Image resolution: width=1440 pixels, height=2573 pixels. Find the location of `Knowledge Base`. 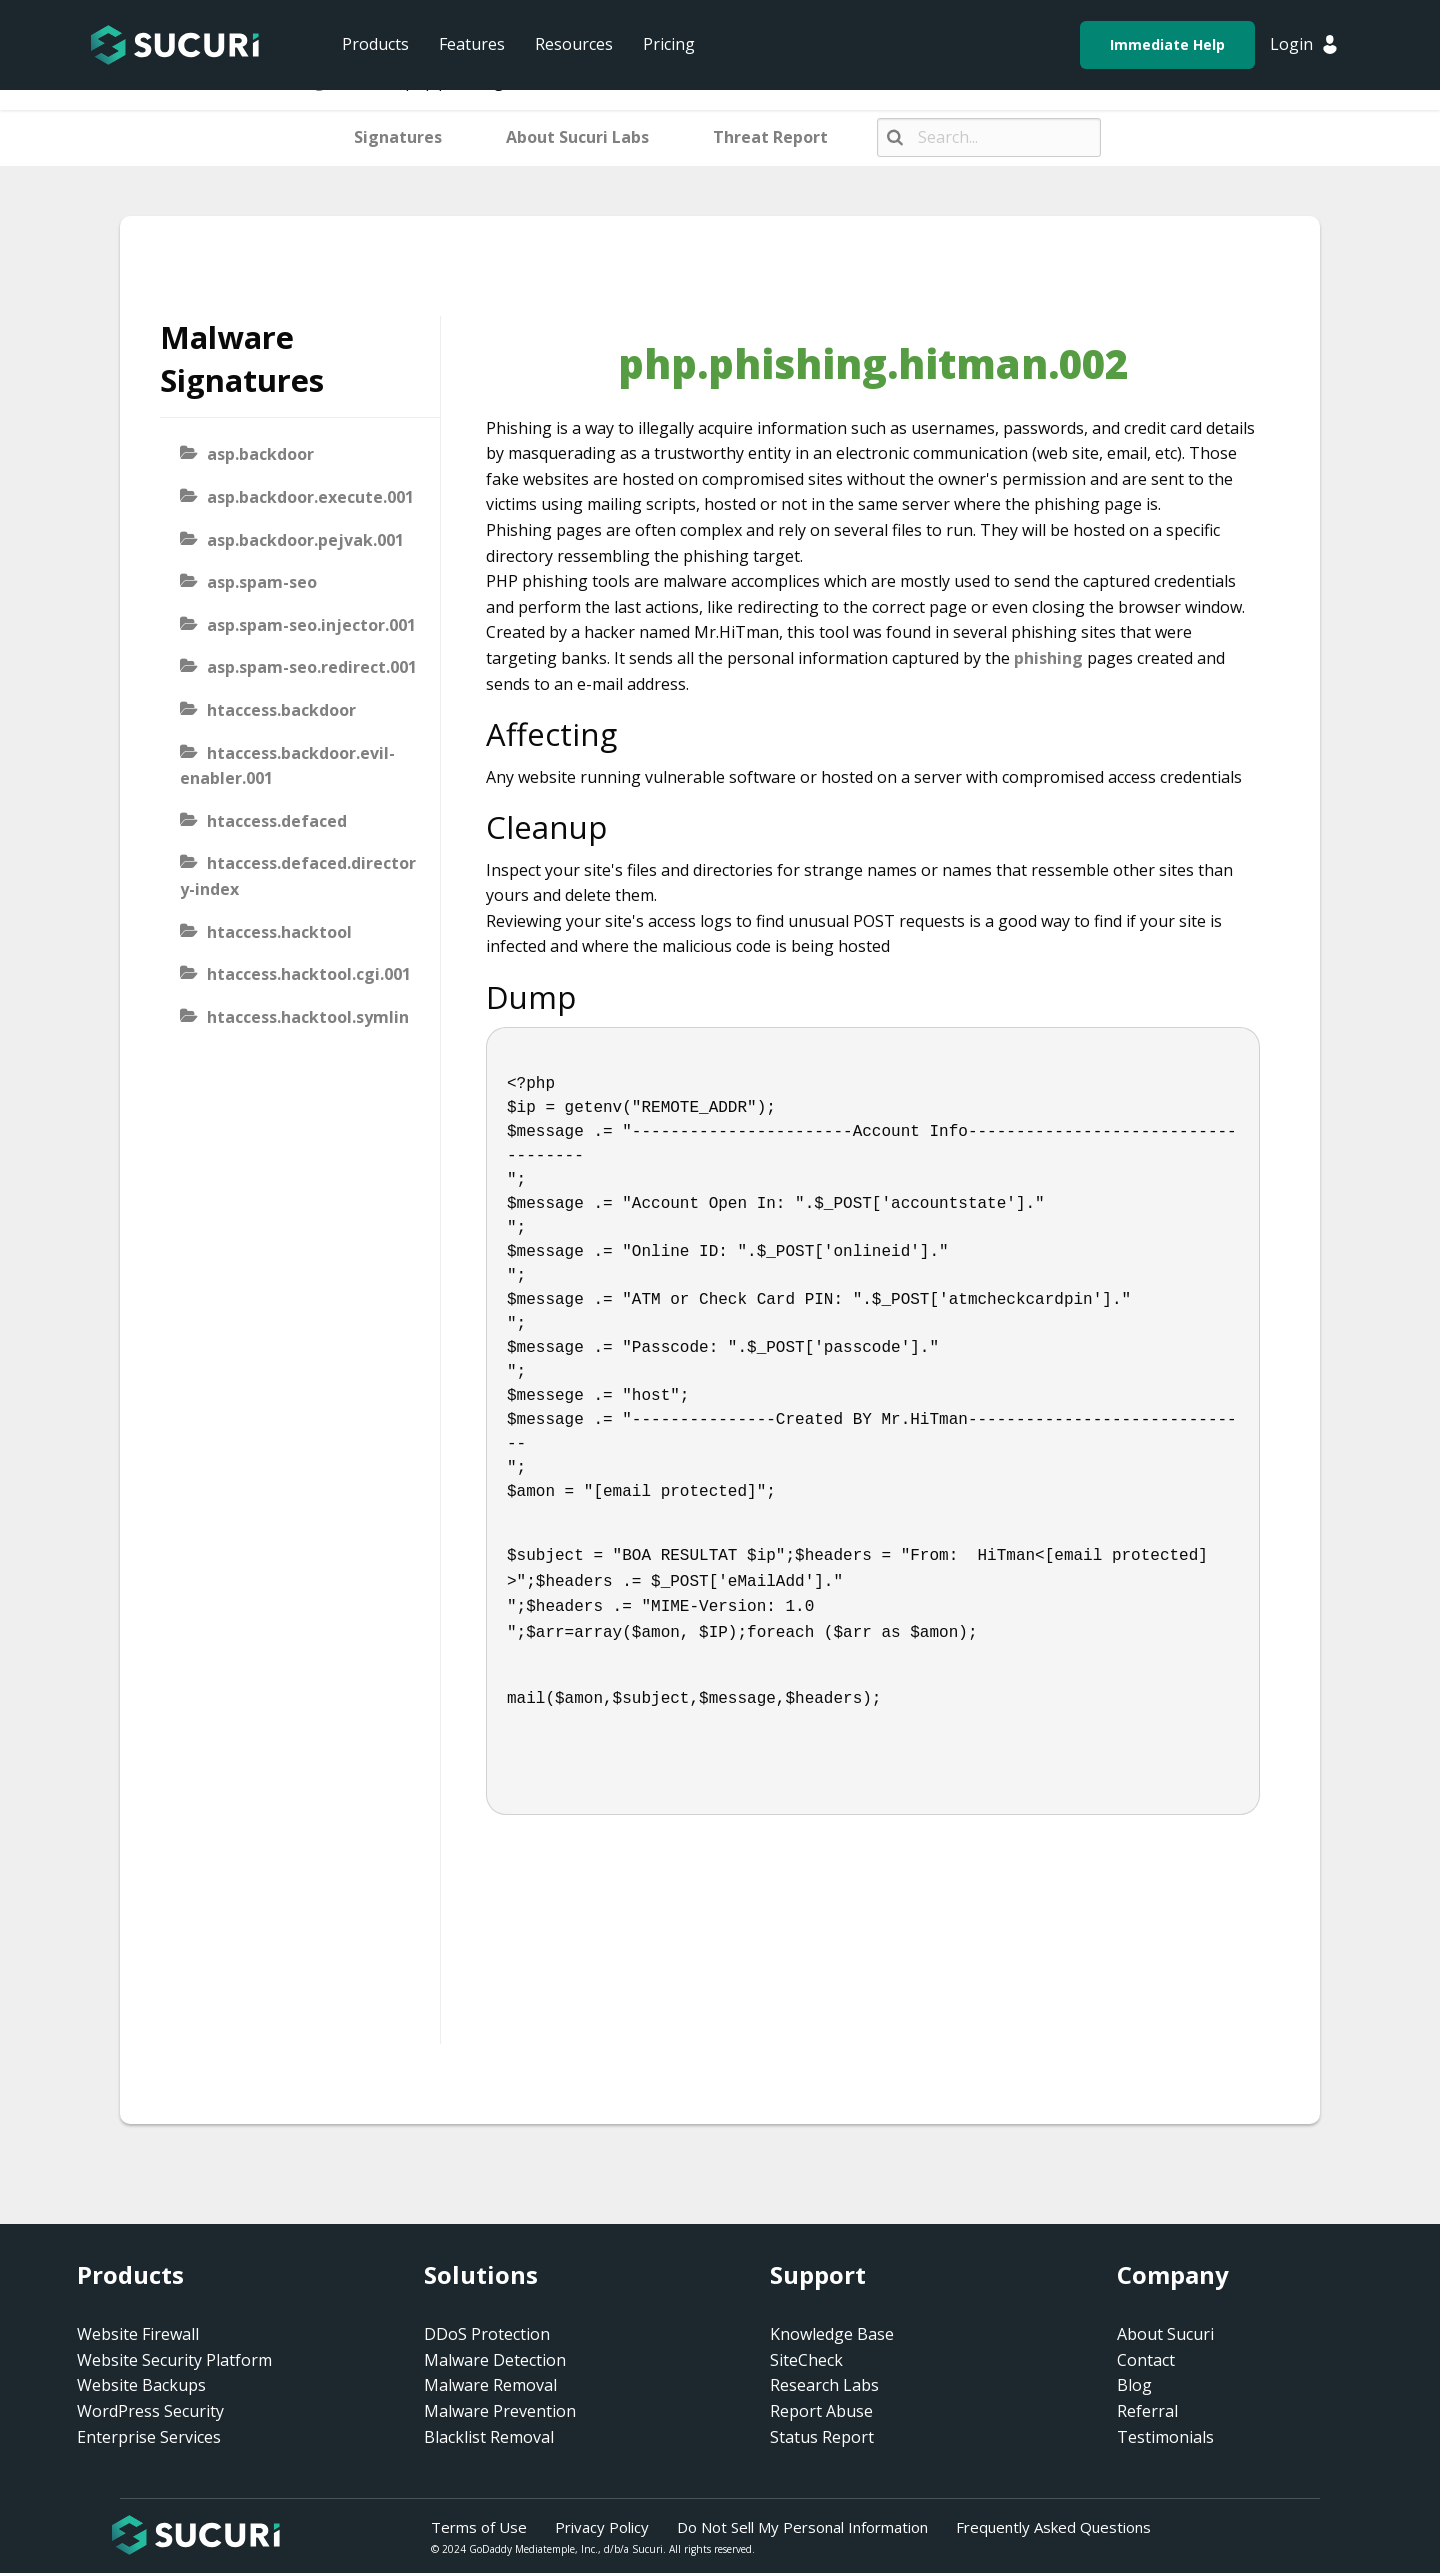

Knowledge Base is located at coordinates (832, 2334).